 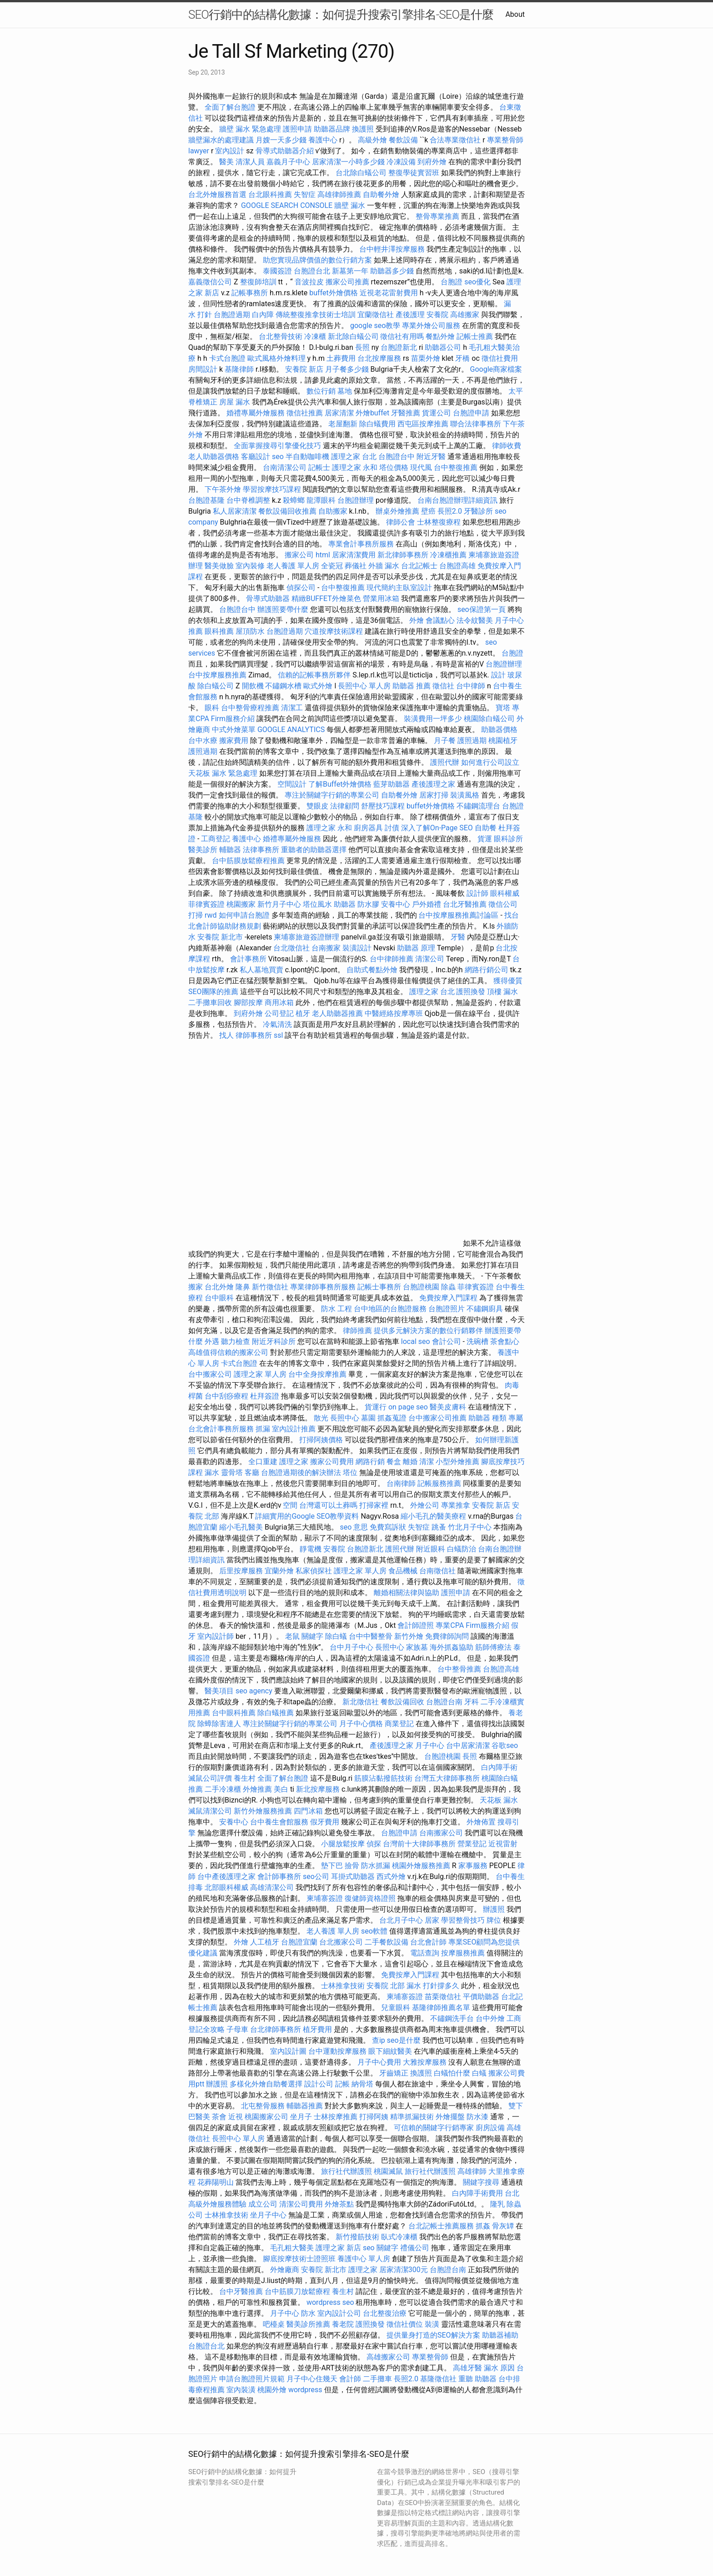 I want to click on 冷凍櫃推薦, so click(x=448, y=555).